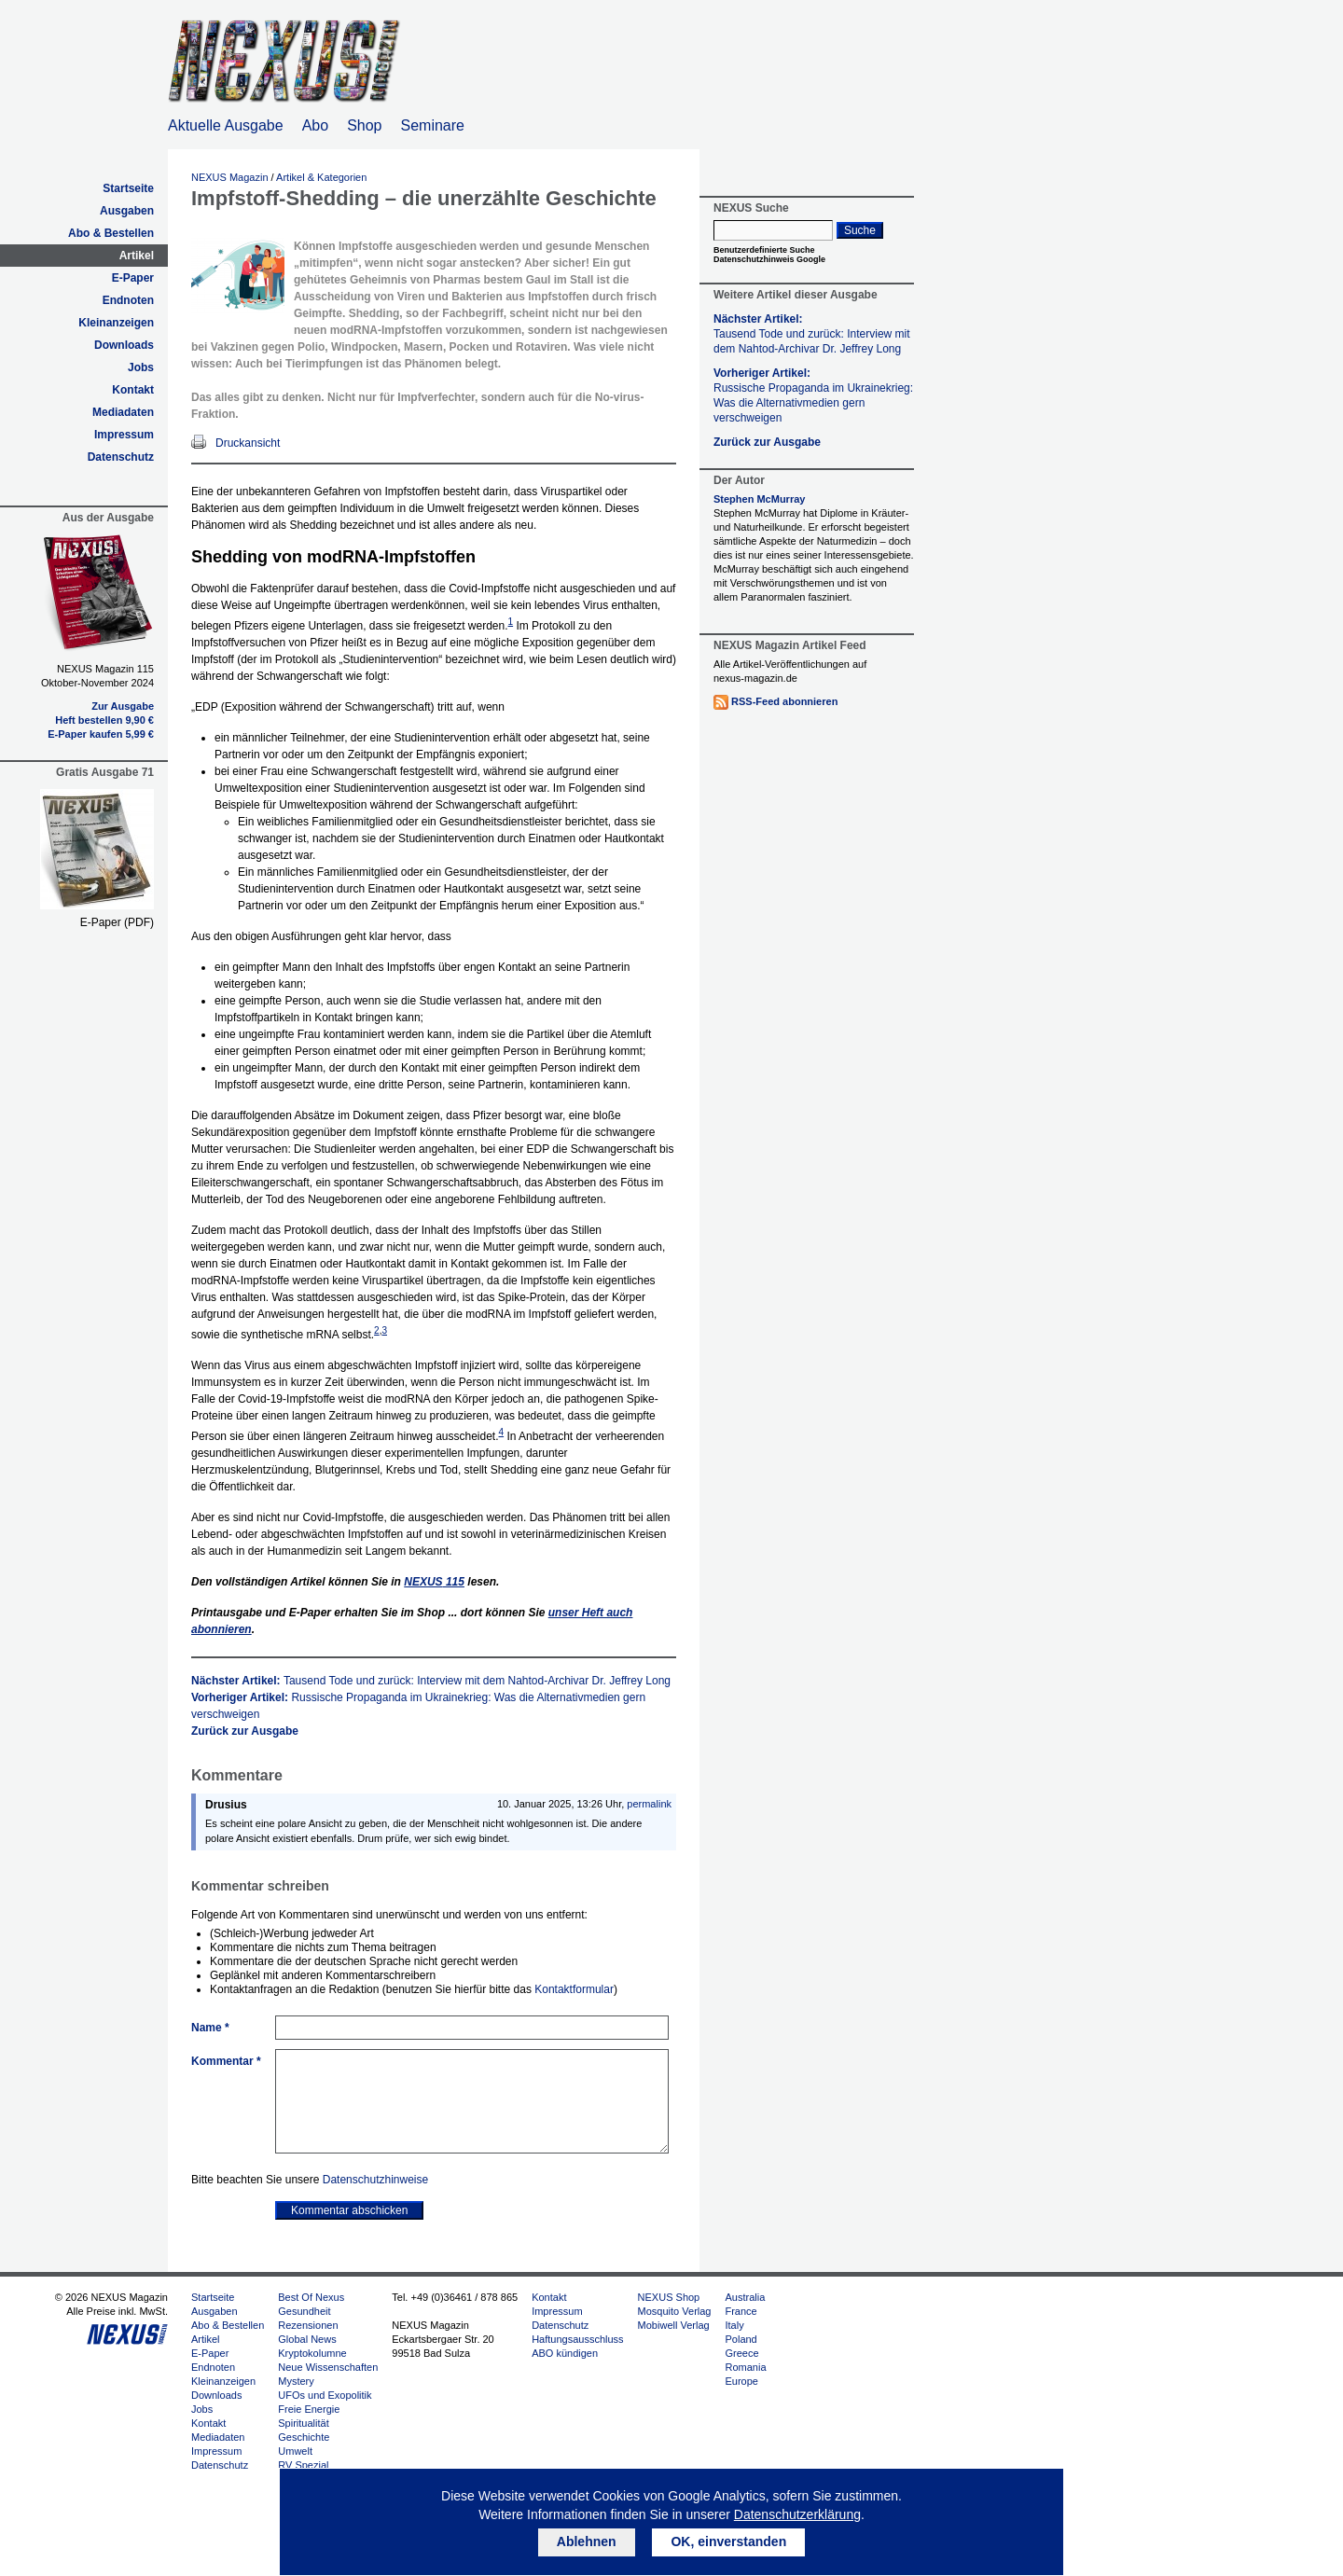 Image resolution: width=1343 pixels, height=2576 pixels. I want to click on Datenschutzhinweise, so click(375, 2179).